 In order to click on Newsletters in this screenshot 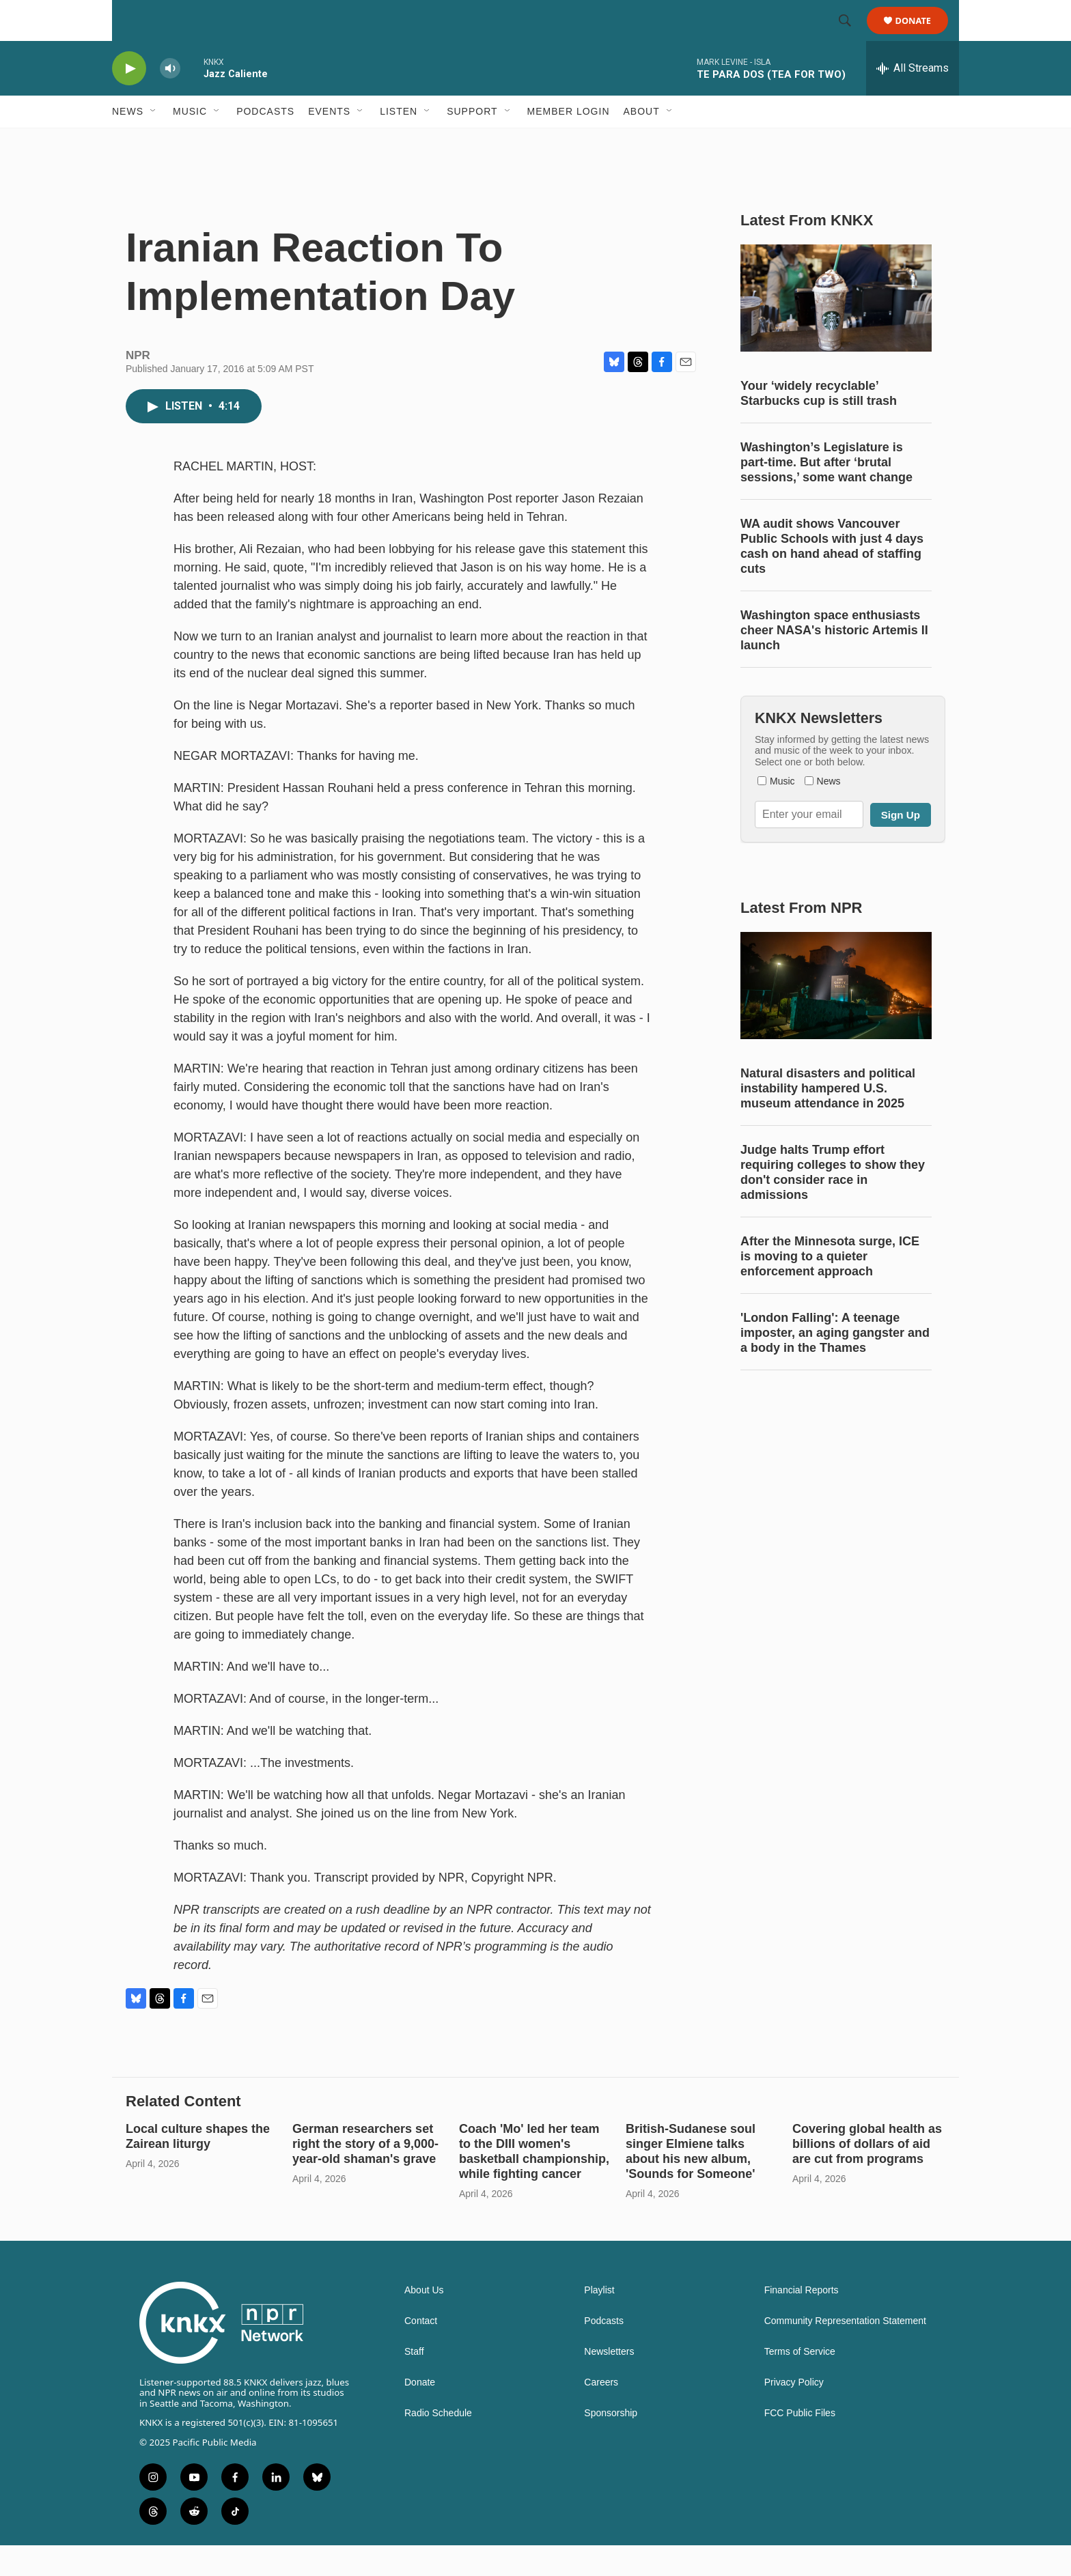, I will do `click(609, 2382)`.